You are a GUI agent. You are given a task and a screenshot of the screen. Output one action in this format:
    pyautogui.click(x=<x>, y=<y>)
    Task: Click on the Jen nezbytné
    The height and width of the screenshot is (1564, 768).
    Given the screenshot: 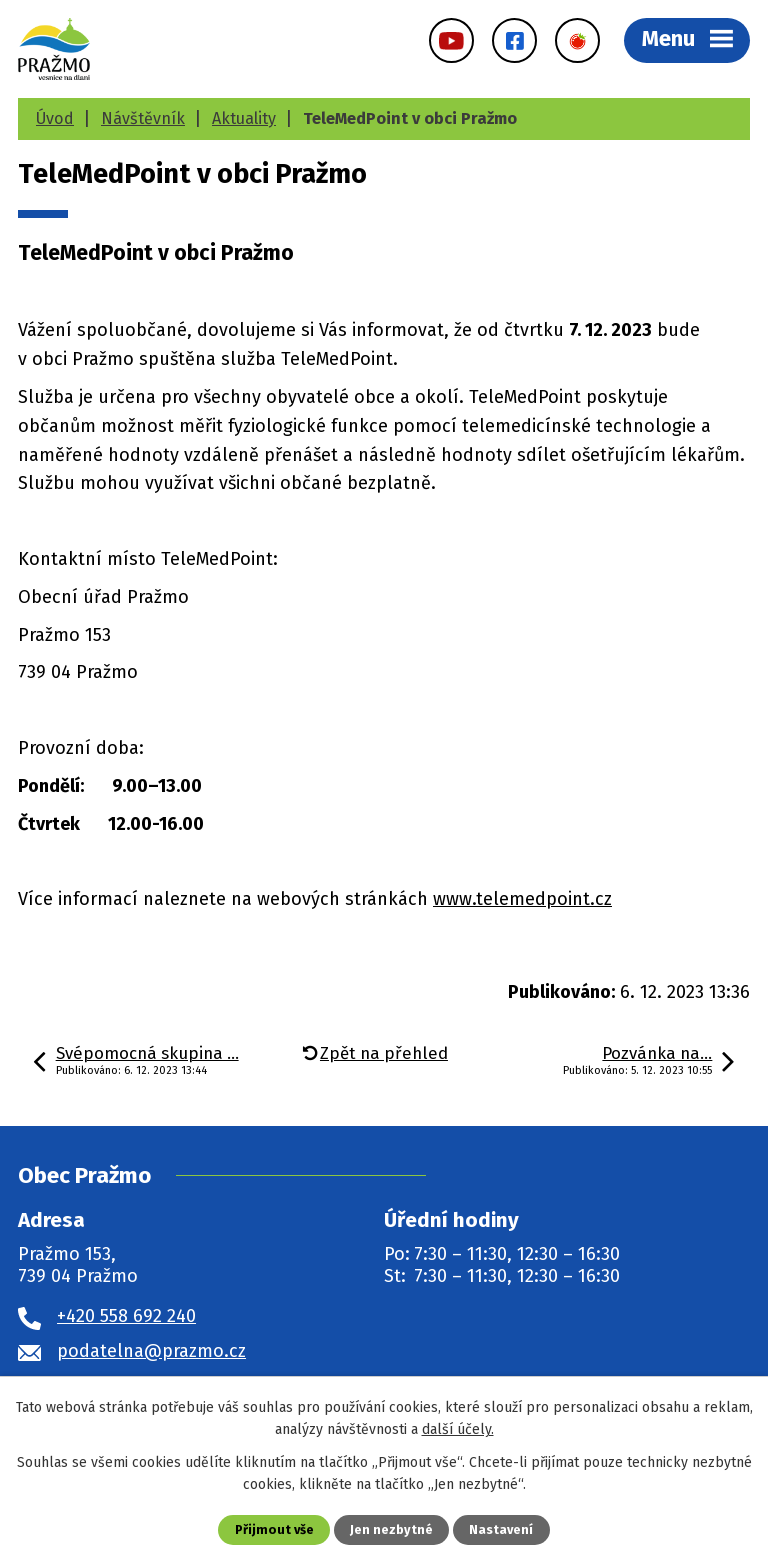 What is the action you would take?
    pyautogui.click(x=391, y=1529)
    